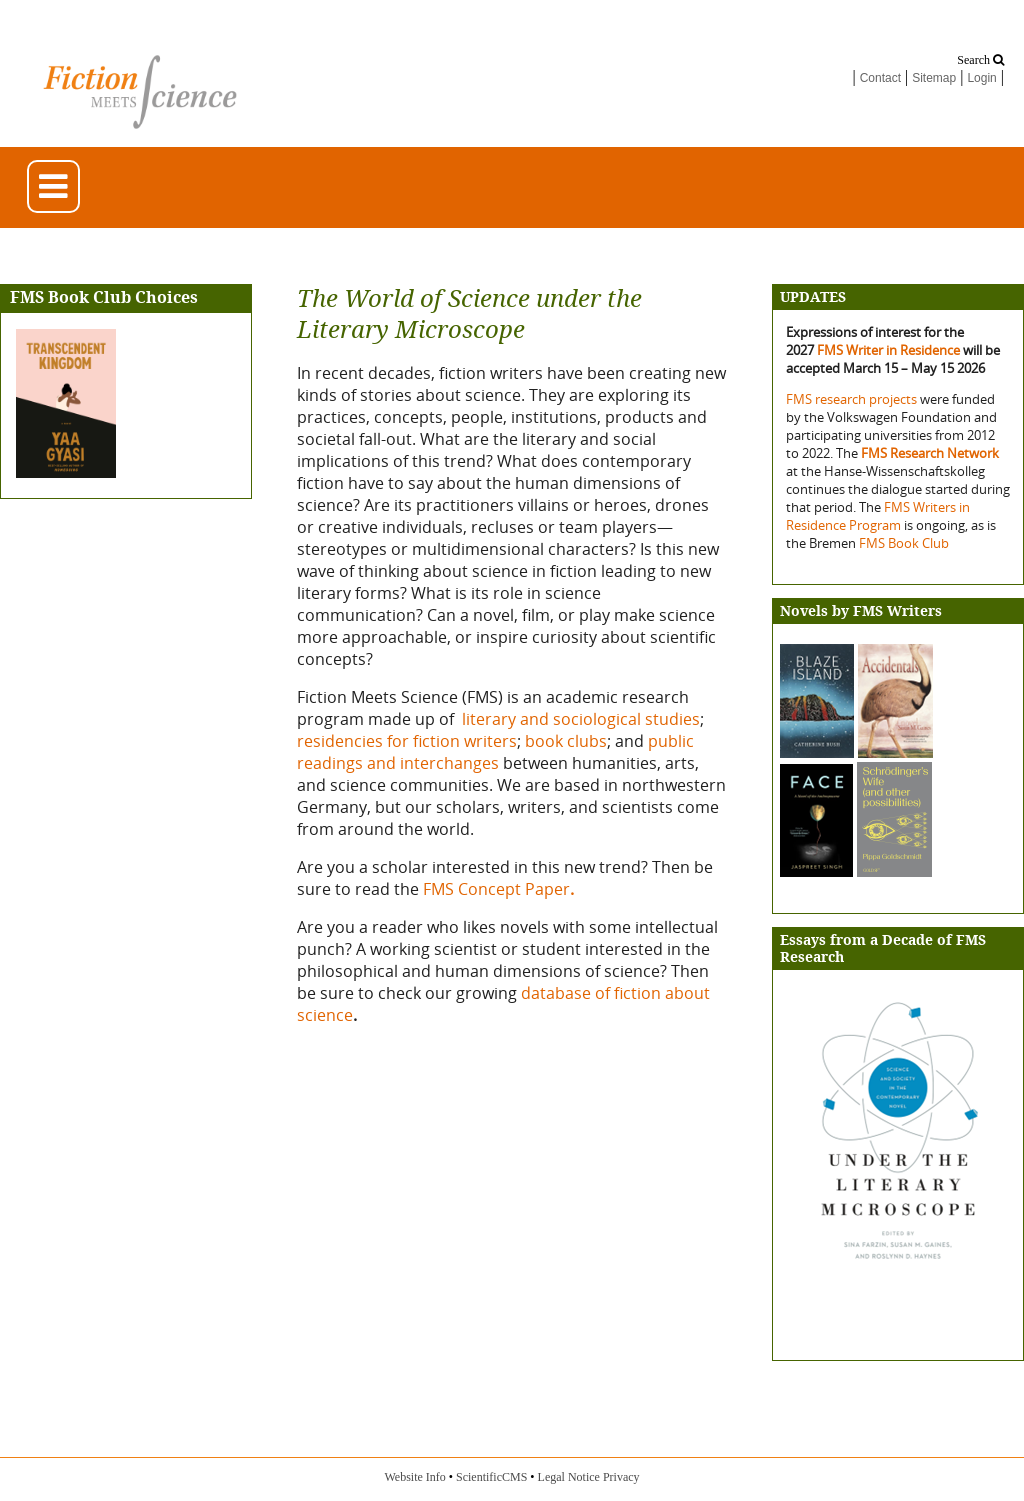 This screenshot has width=1024, height=1501. Describe the element at coordinates (569, 1477) in the screenshot. I see `Legal Notice` at that location.